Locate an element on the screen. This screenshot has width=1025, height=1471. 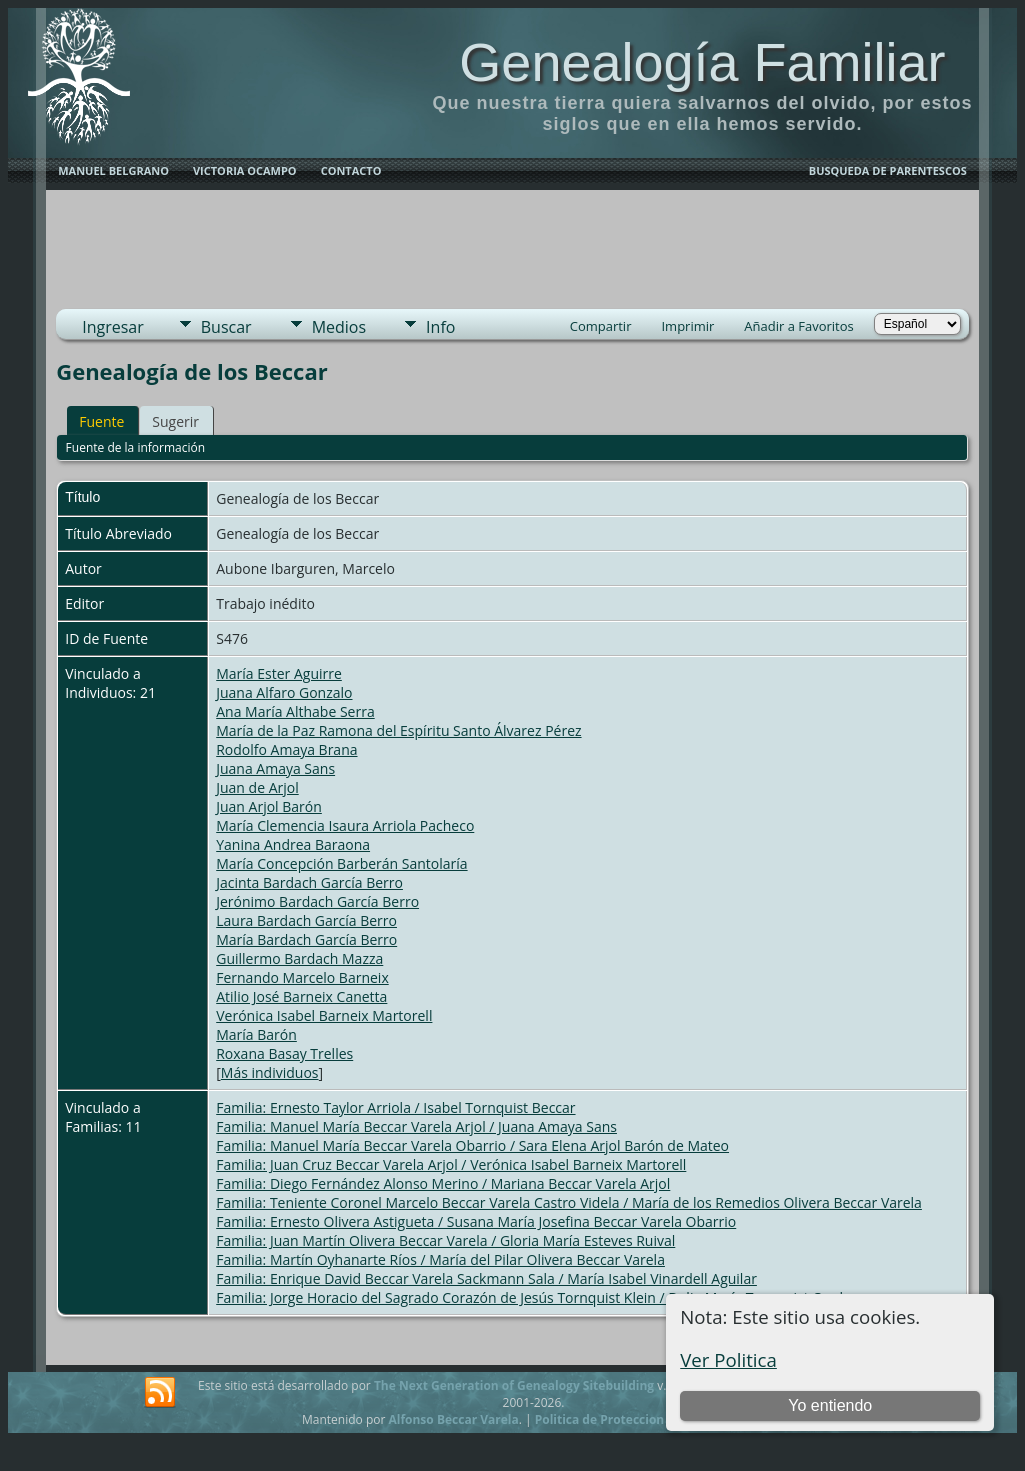
Ana María Althabe Serra is located at coordinates (295, 711).